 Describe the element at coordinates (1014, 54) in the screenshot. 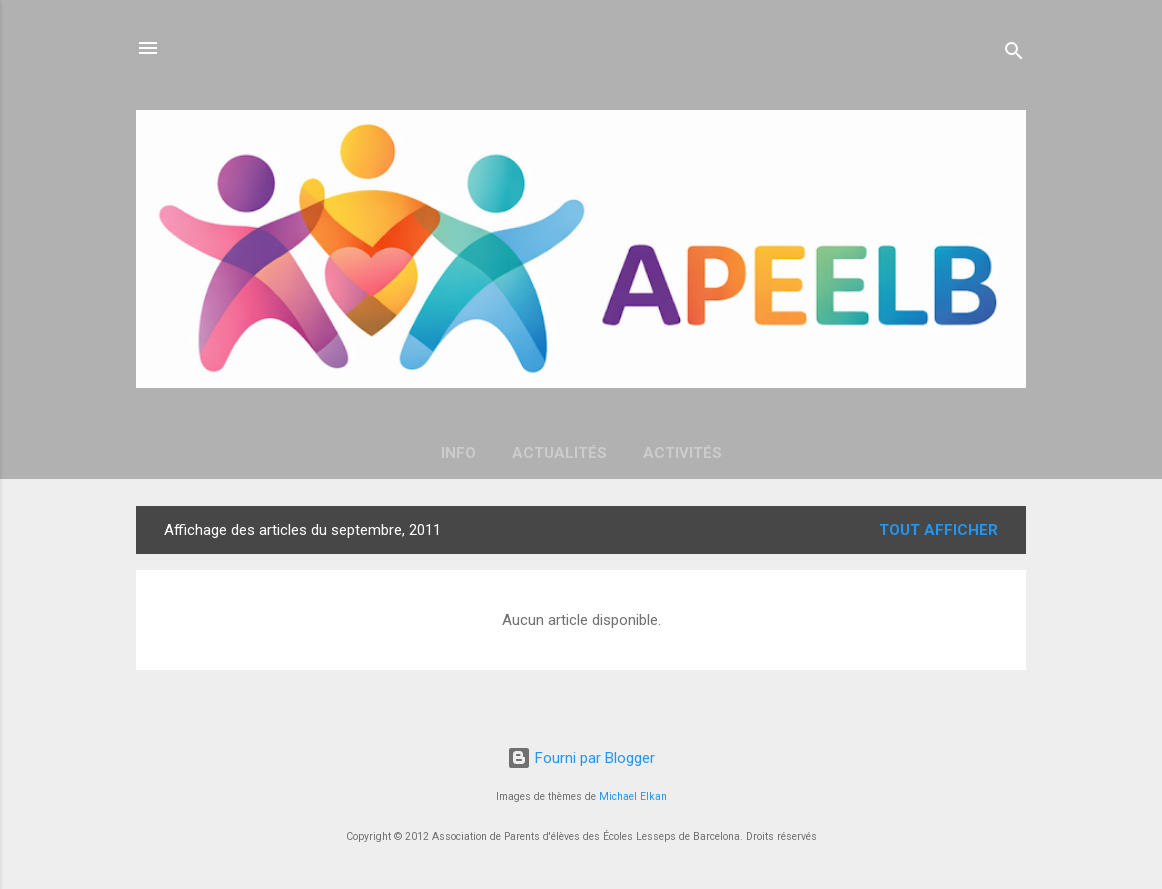

I see `[Rechercher]` at that location.